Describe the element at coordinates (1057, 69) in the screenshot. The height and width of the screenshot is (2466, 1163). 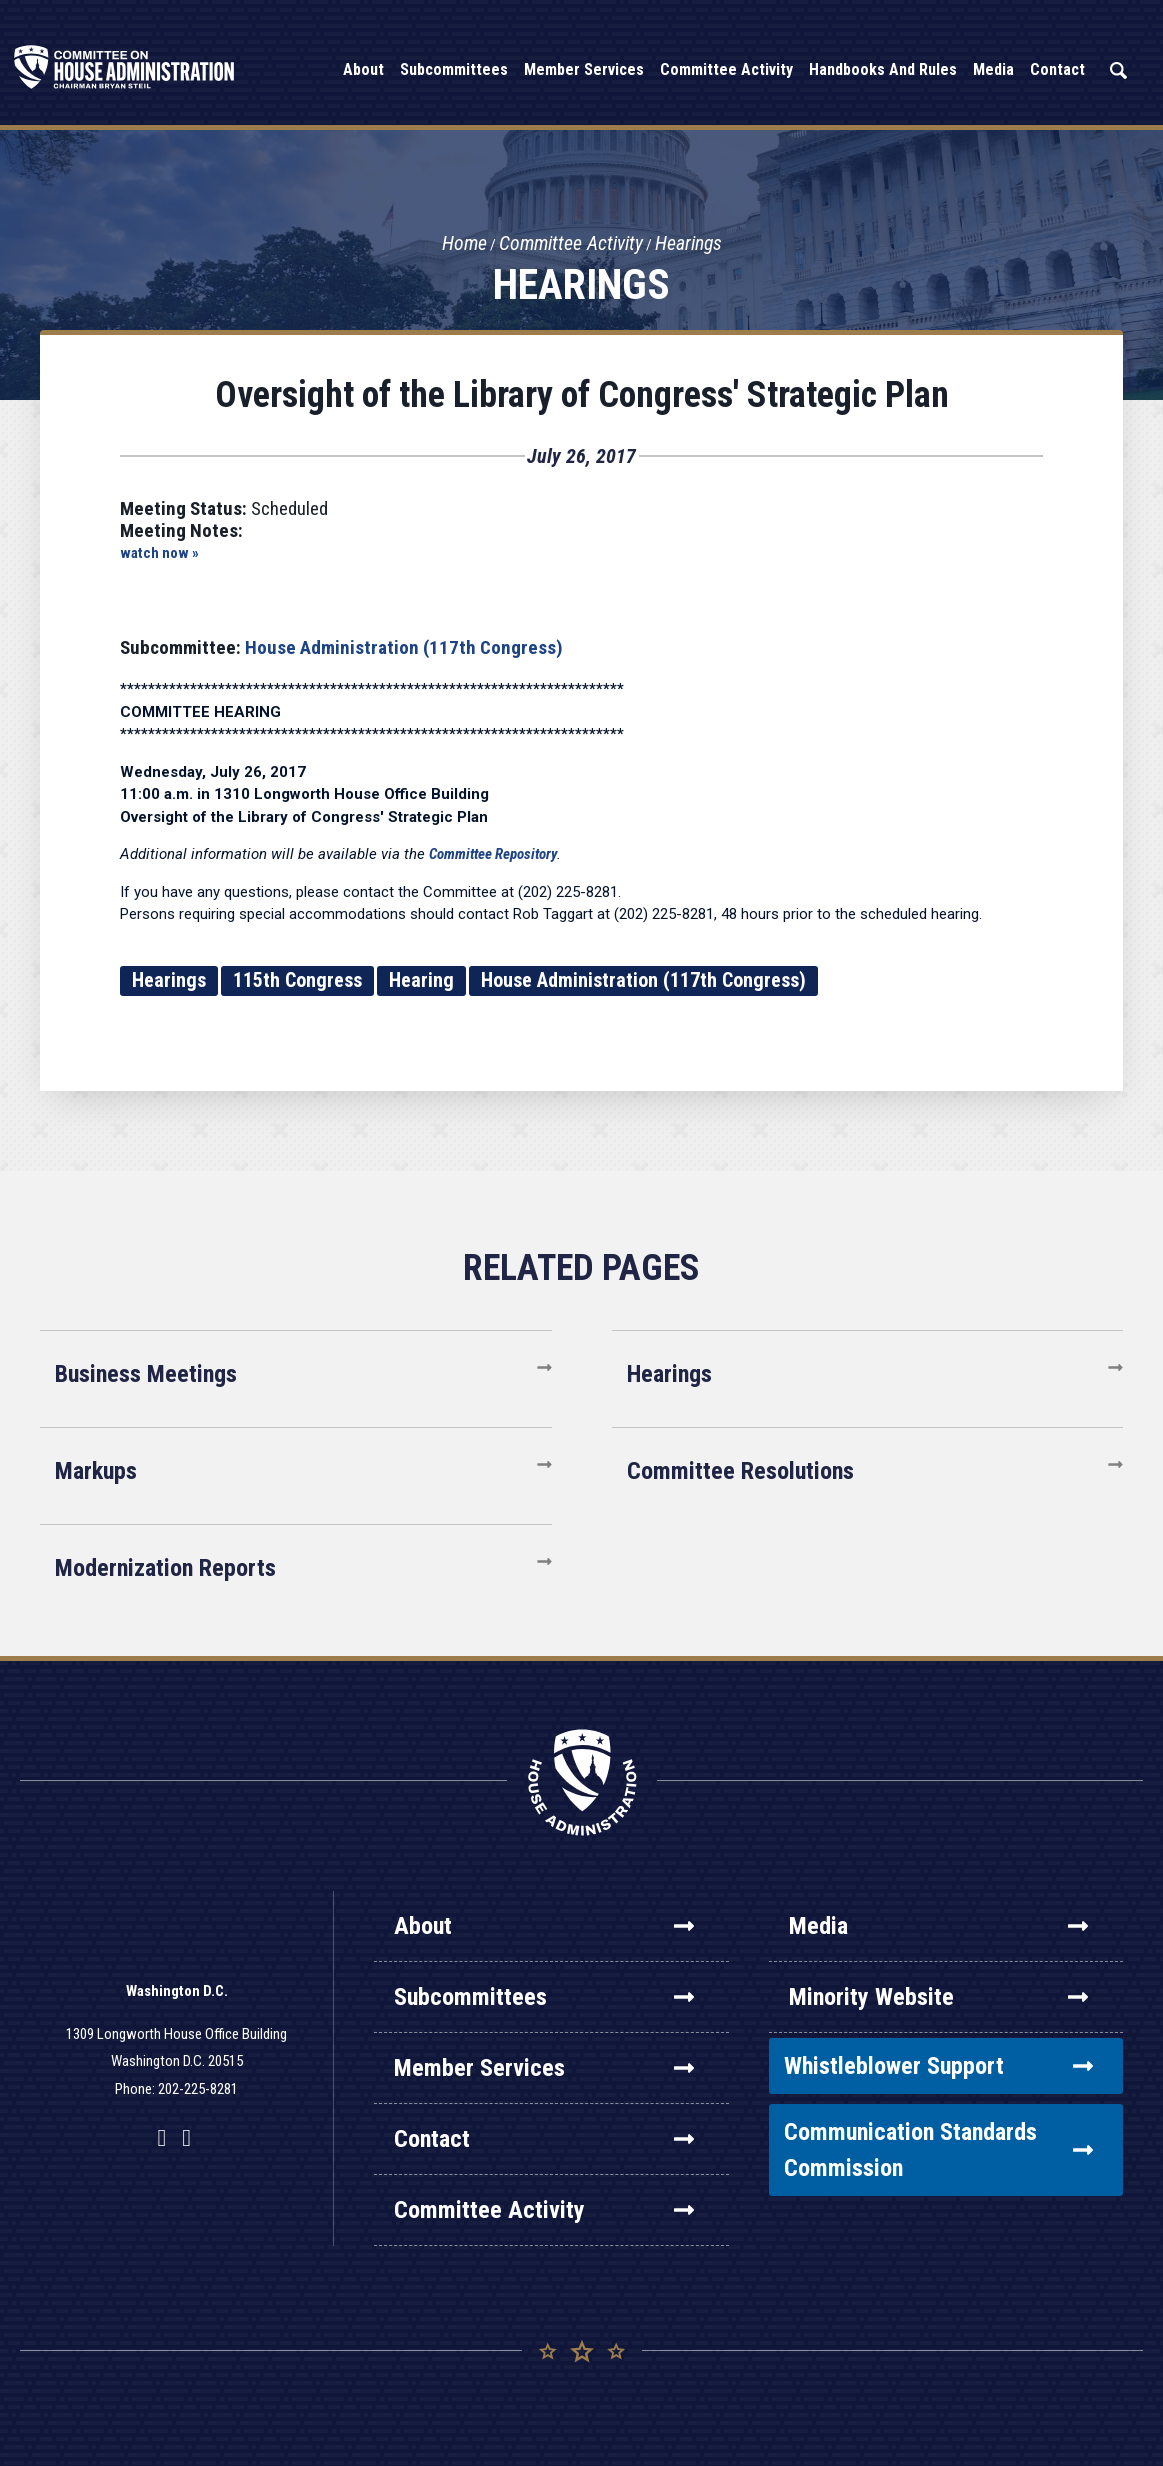
I see `Contact [button]` at that location.